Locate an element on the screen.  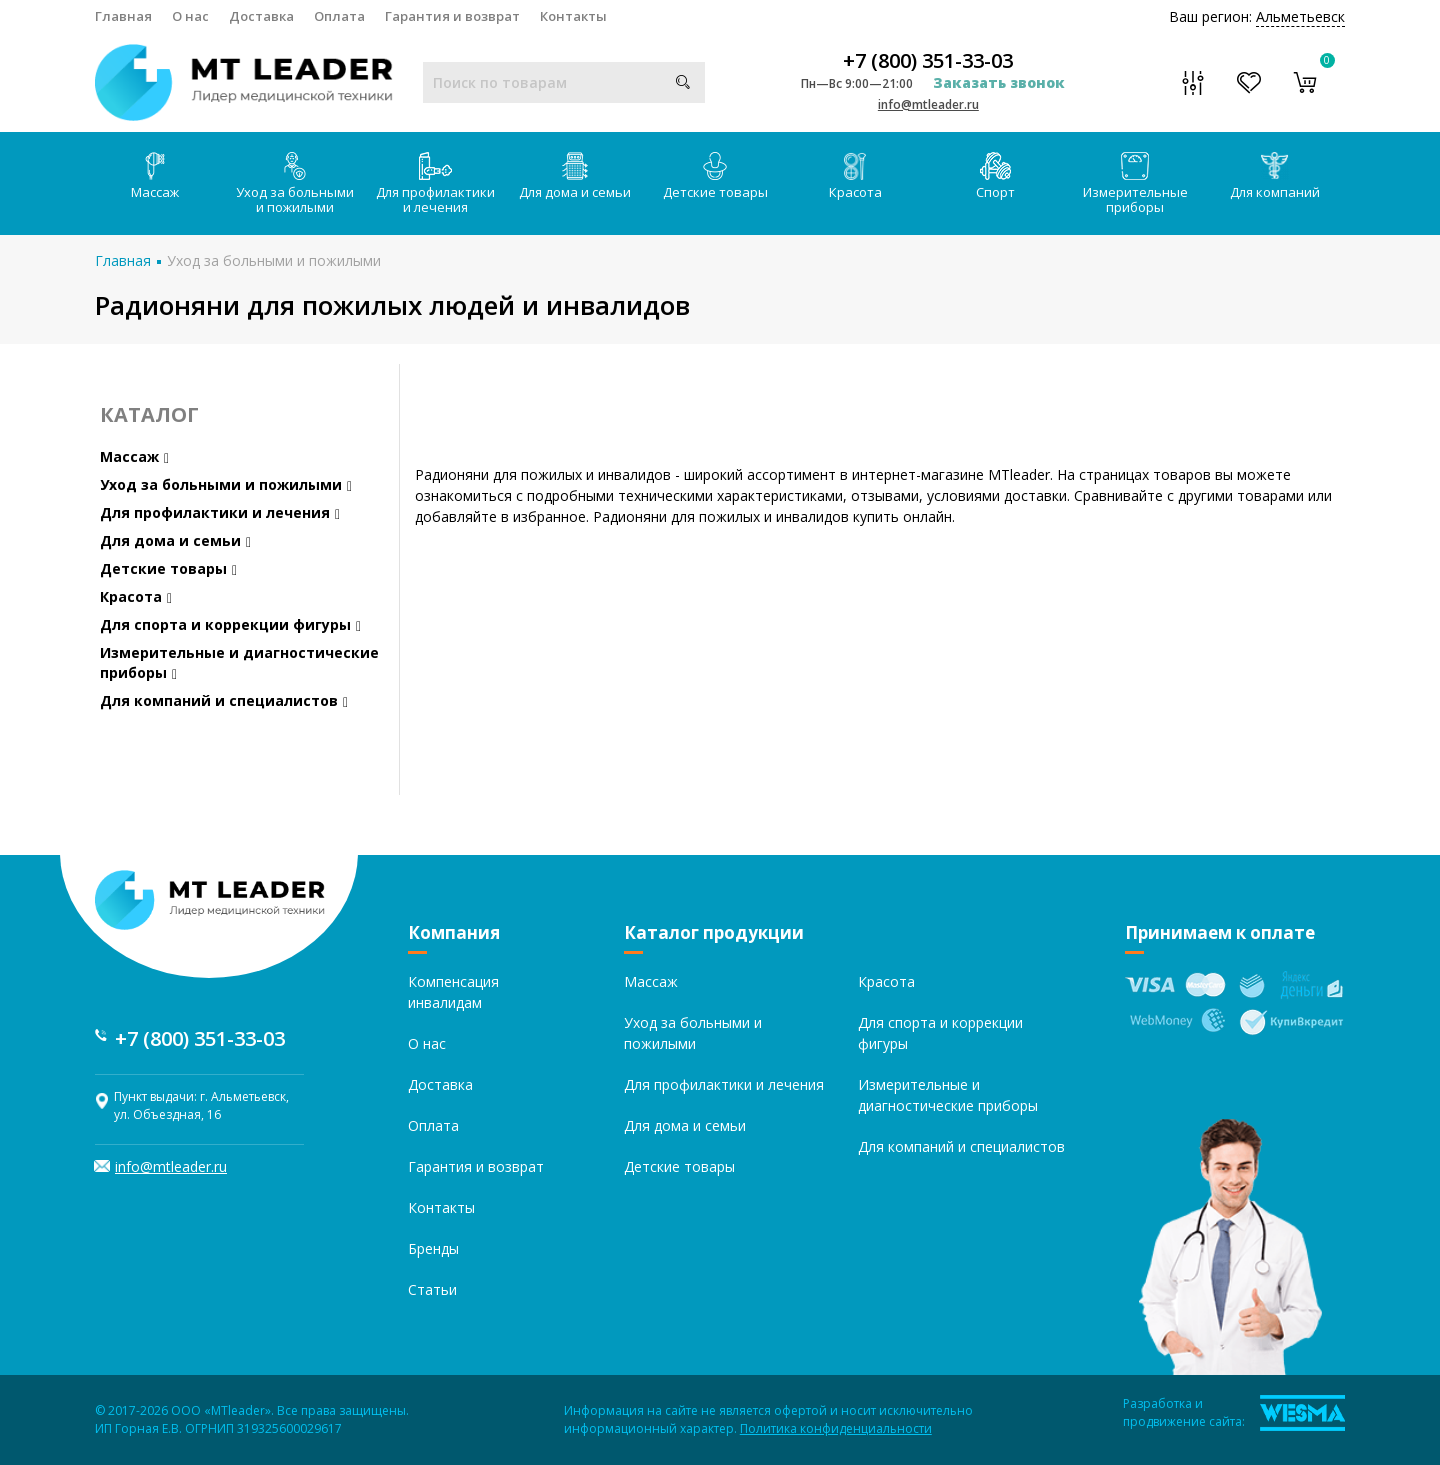
Для компаний и специалистов is located at coordinates (224, 700).